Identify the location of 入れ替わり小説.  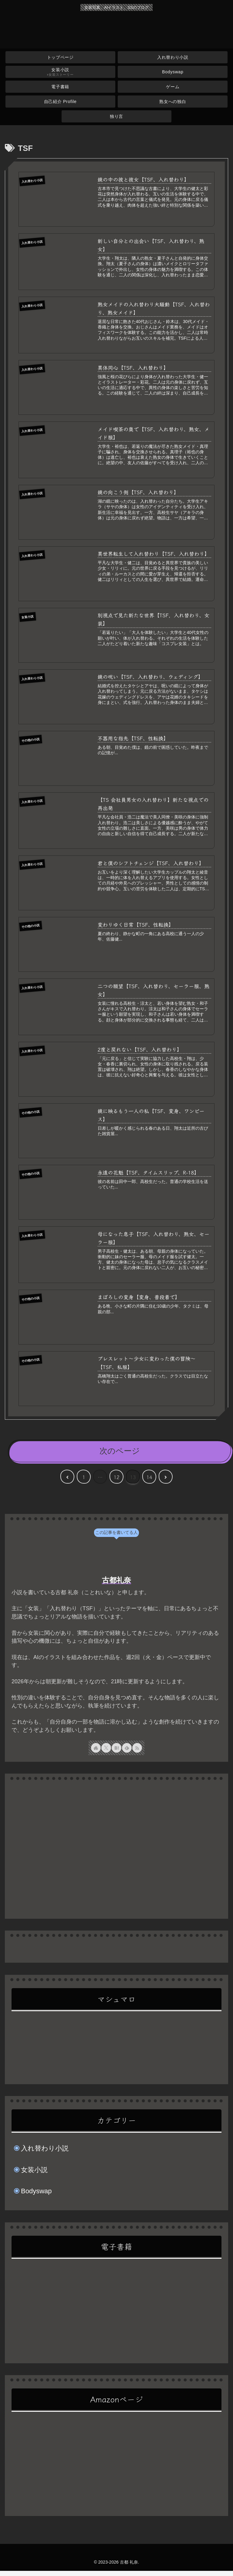
(45, 2153).